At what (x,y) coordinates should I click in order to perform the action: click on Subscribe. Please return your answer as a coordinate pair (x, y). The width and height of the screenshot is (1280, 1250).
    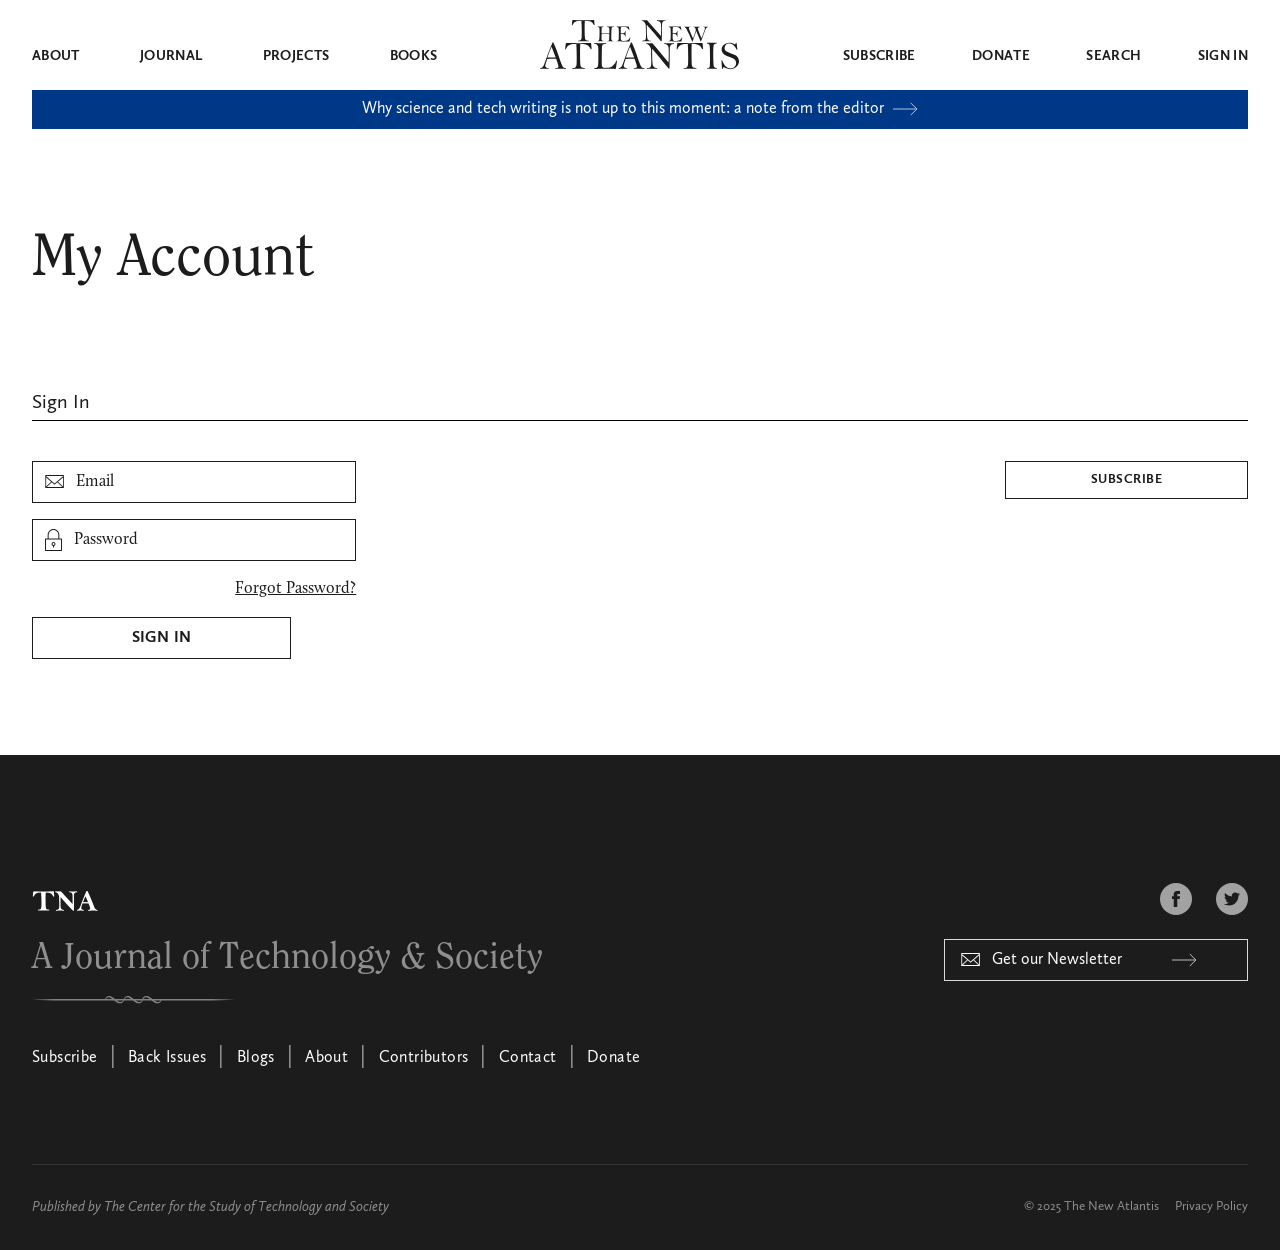
    Looking at the image, I should click on (879, 56).